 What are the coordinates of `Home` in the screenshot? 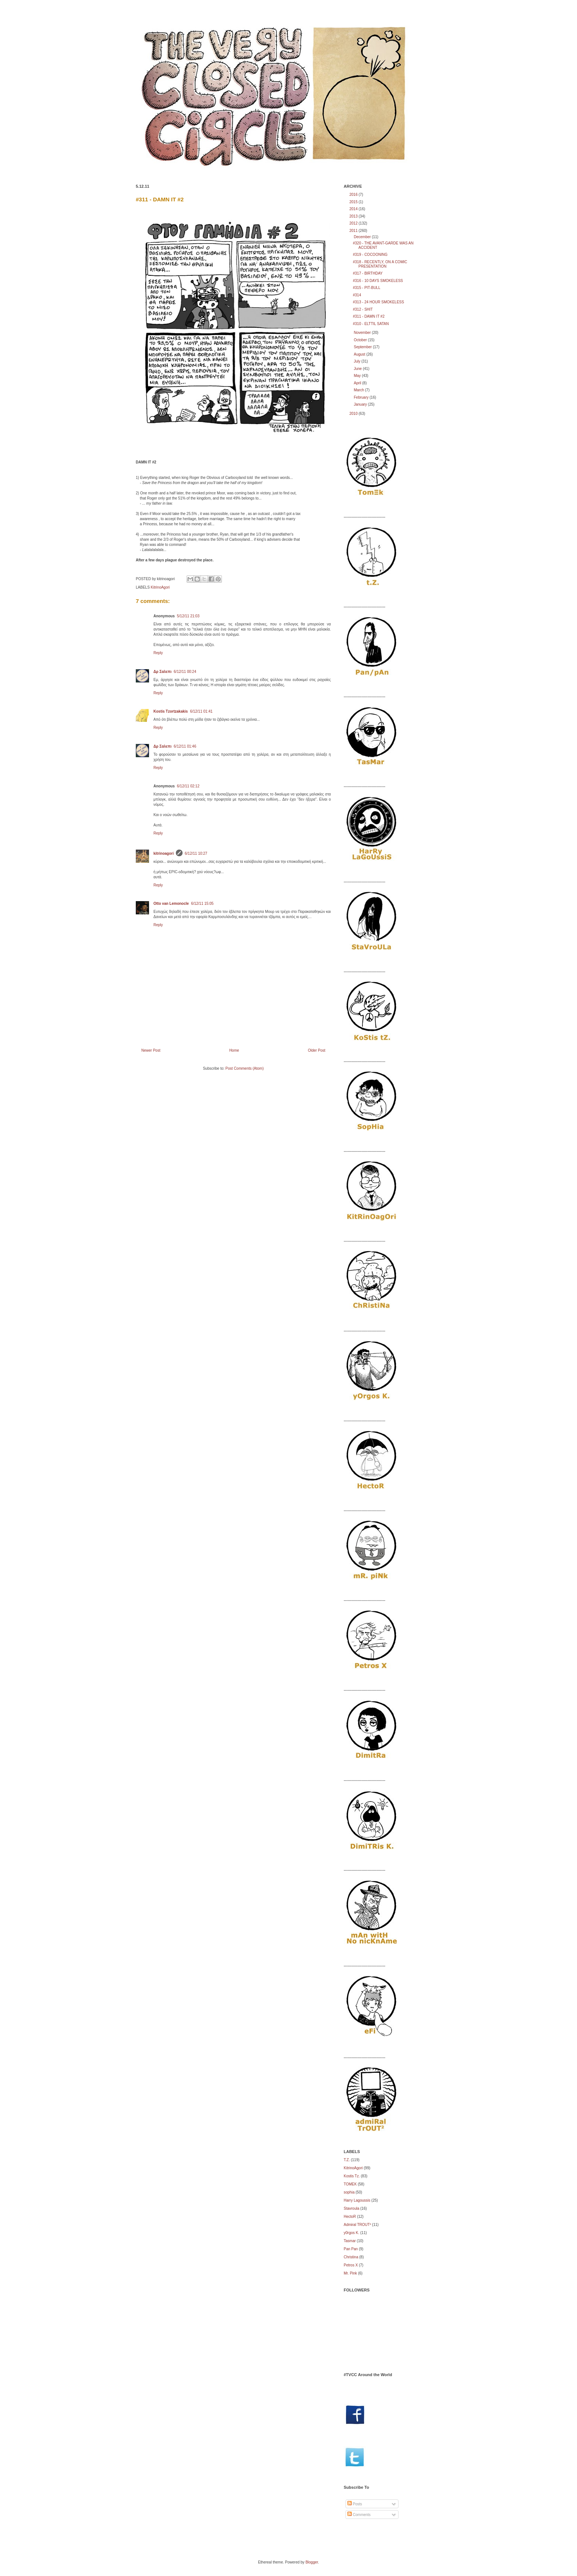 It's located at (234, 1050).